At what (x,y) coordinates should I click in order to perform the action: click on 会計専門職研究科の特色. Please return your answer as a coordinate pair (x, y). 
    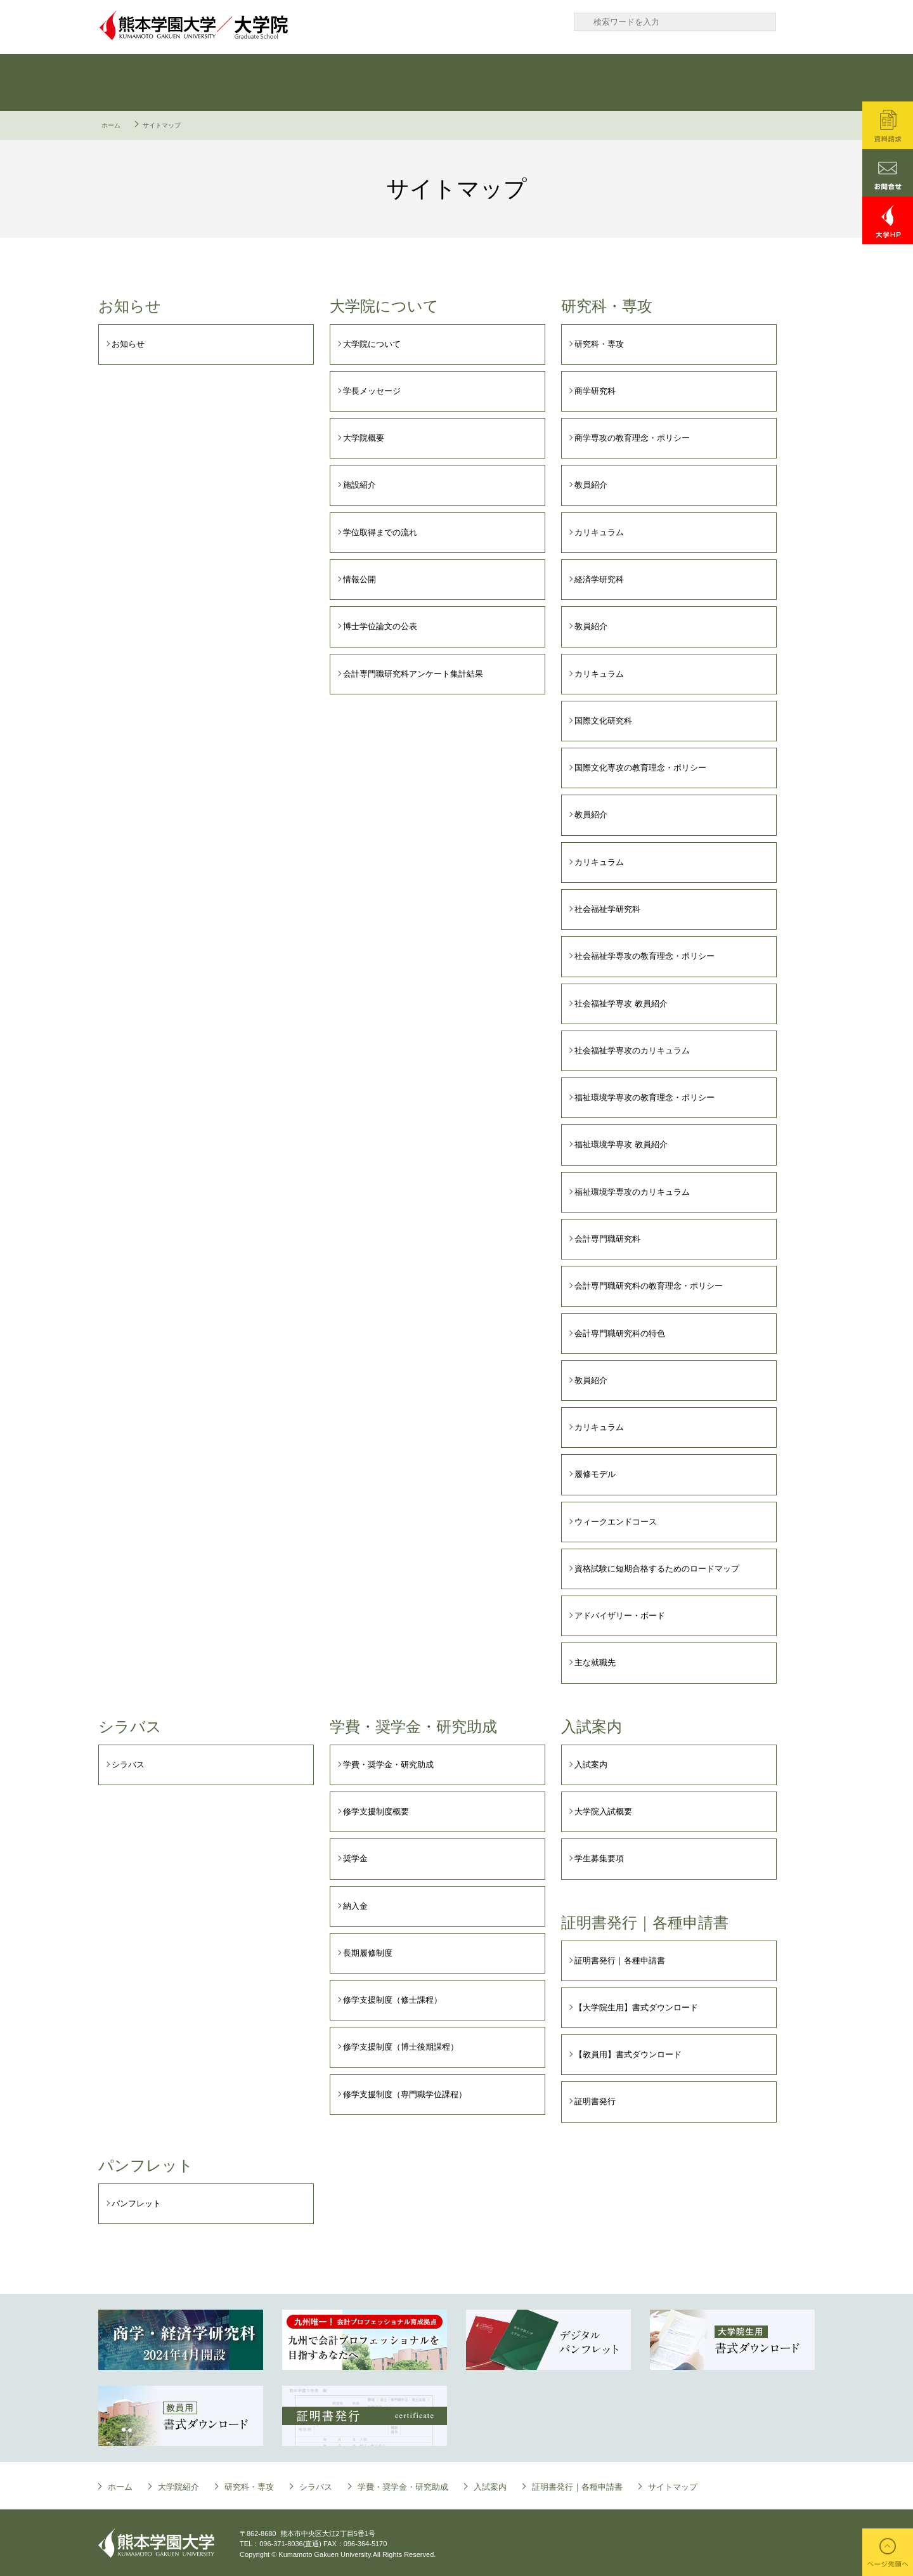
    Looking at the image, I should click on (619, 1333).